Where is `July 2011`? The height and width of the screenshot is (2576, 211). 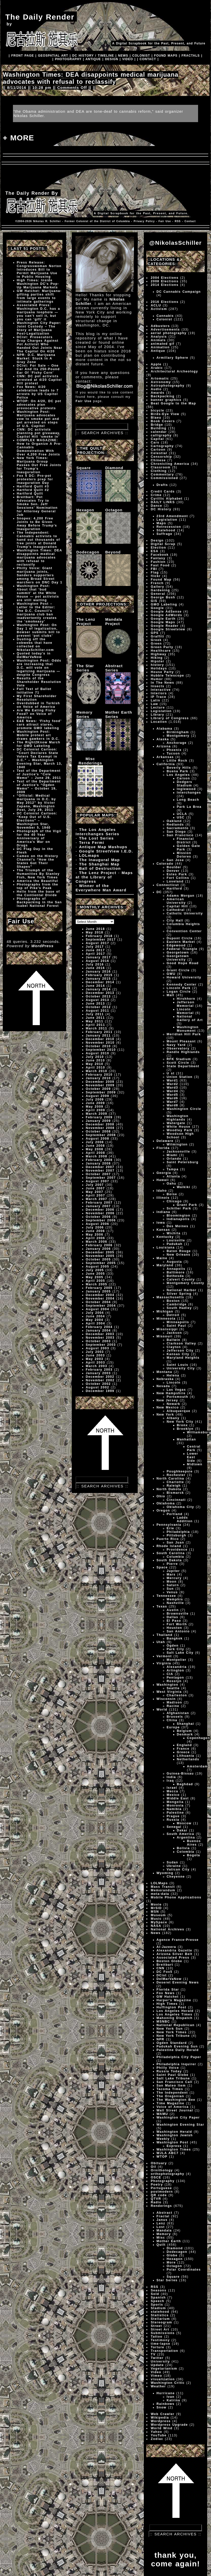 July 2011 is located at coordinates (95, 1014).